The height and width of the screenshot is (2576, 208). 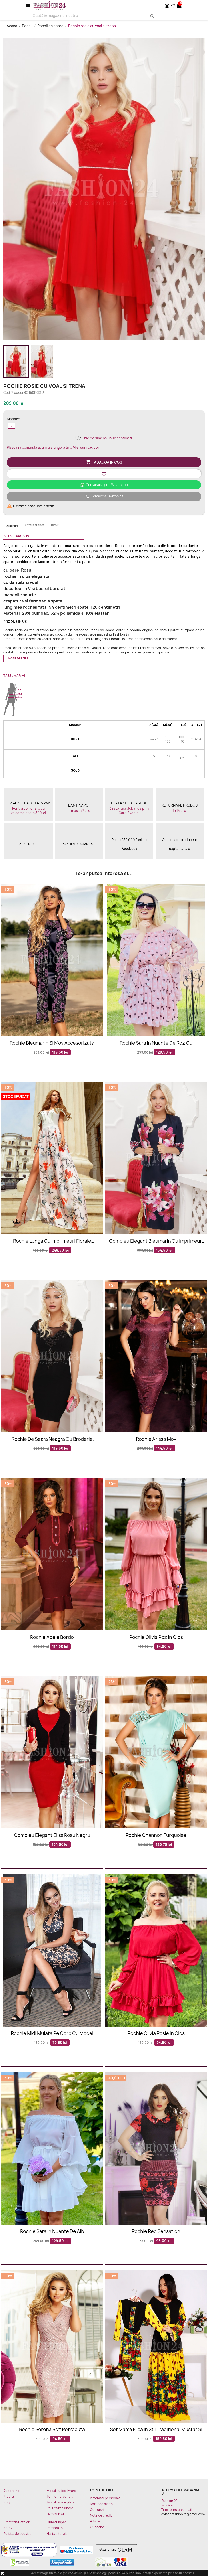 I want to click on Rochie Serena roz petrecuta, so click(x=52, y=2429).